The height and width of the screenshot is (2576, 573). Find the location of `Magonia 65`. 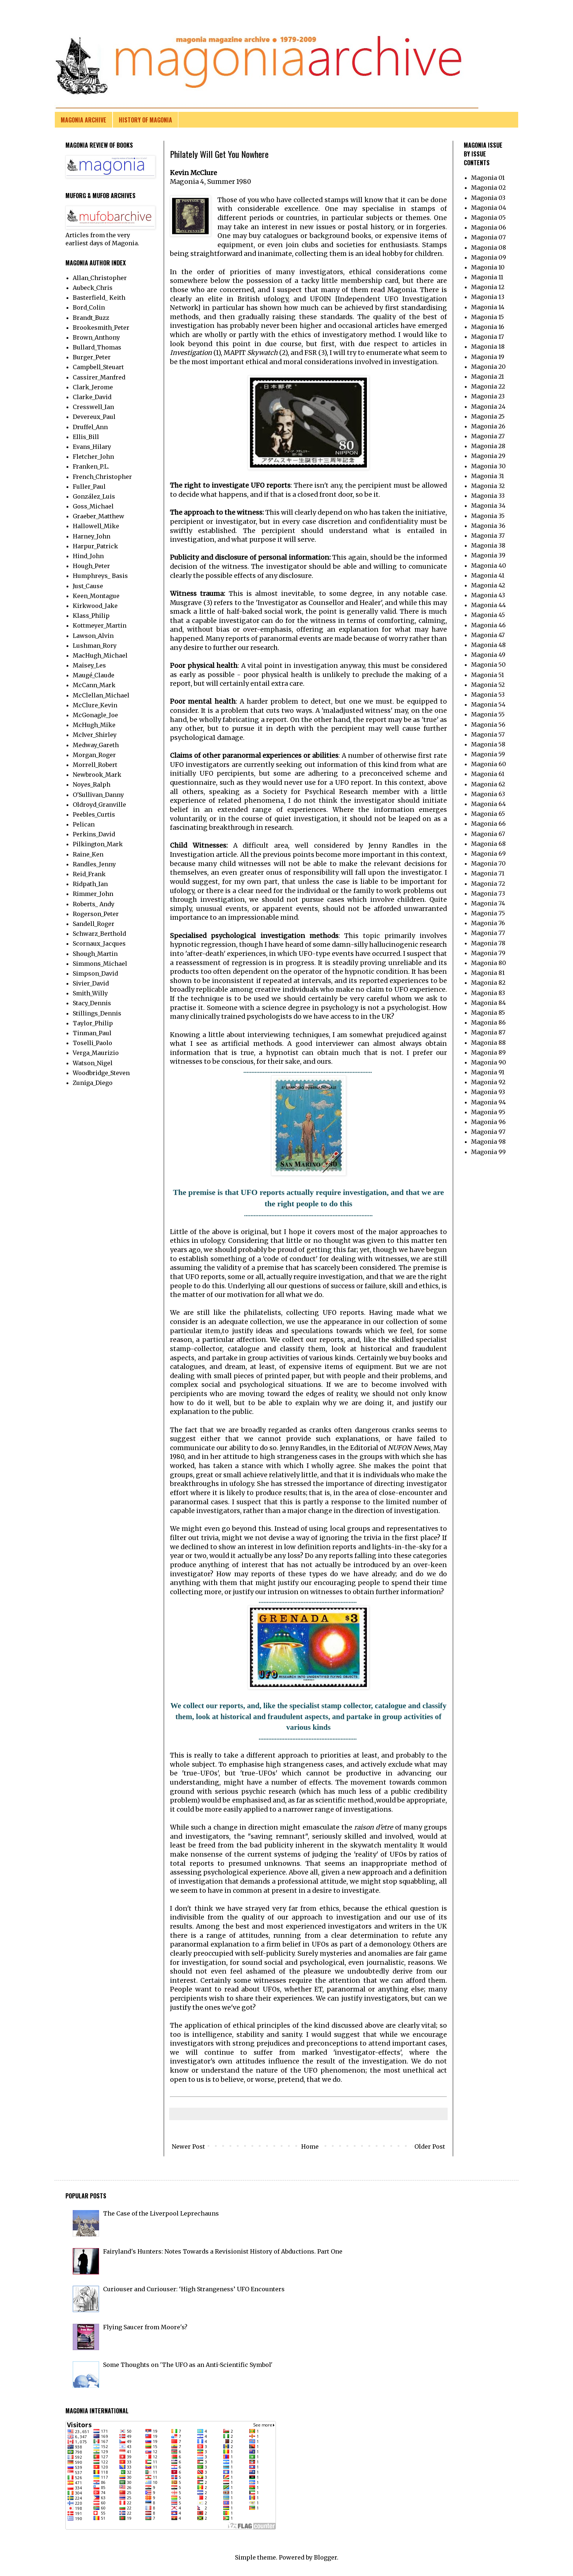

Magonia 65 is located at coordinates (488, 813).